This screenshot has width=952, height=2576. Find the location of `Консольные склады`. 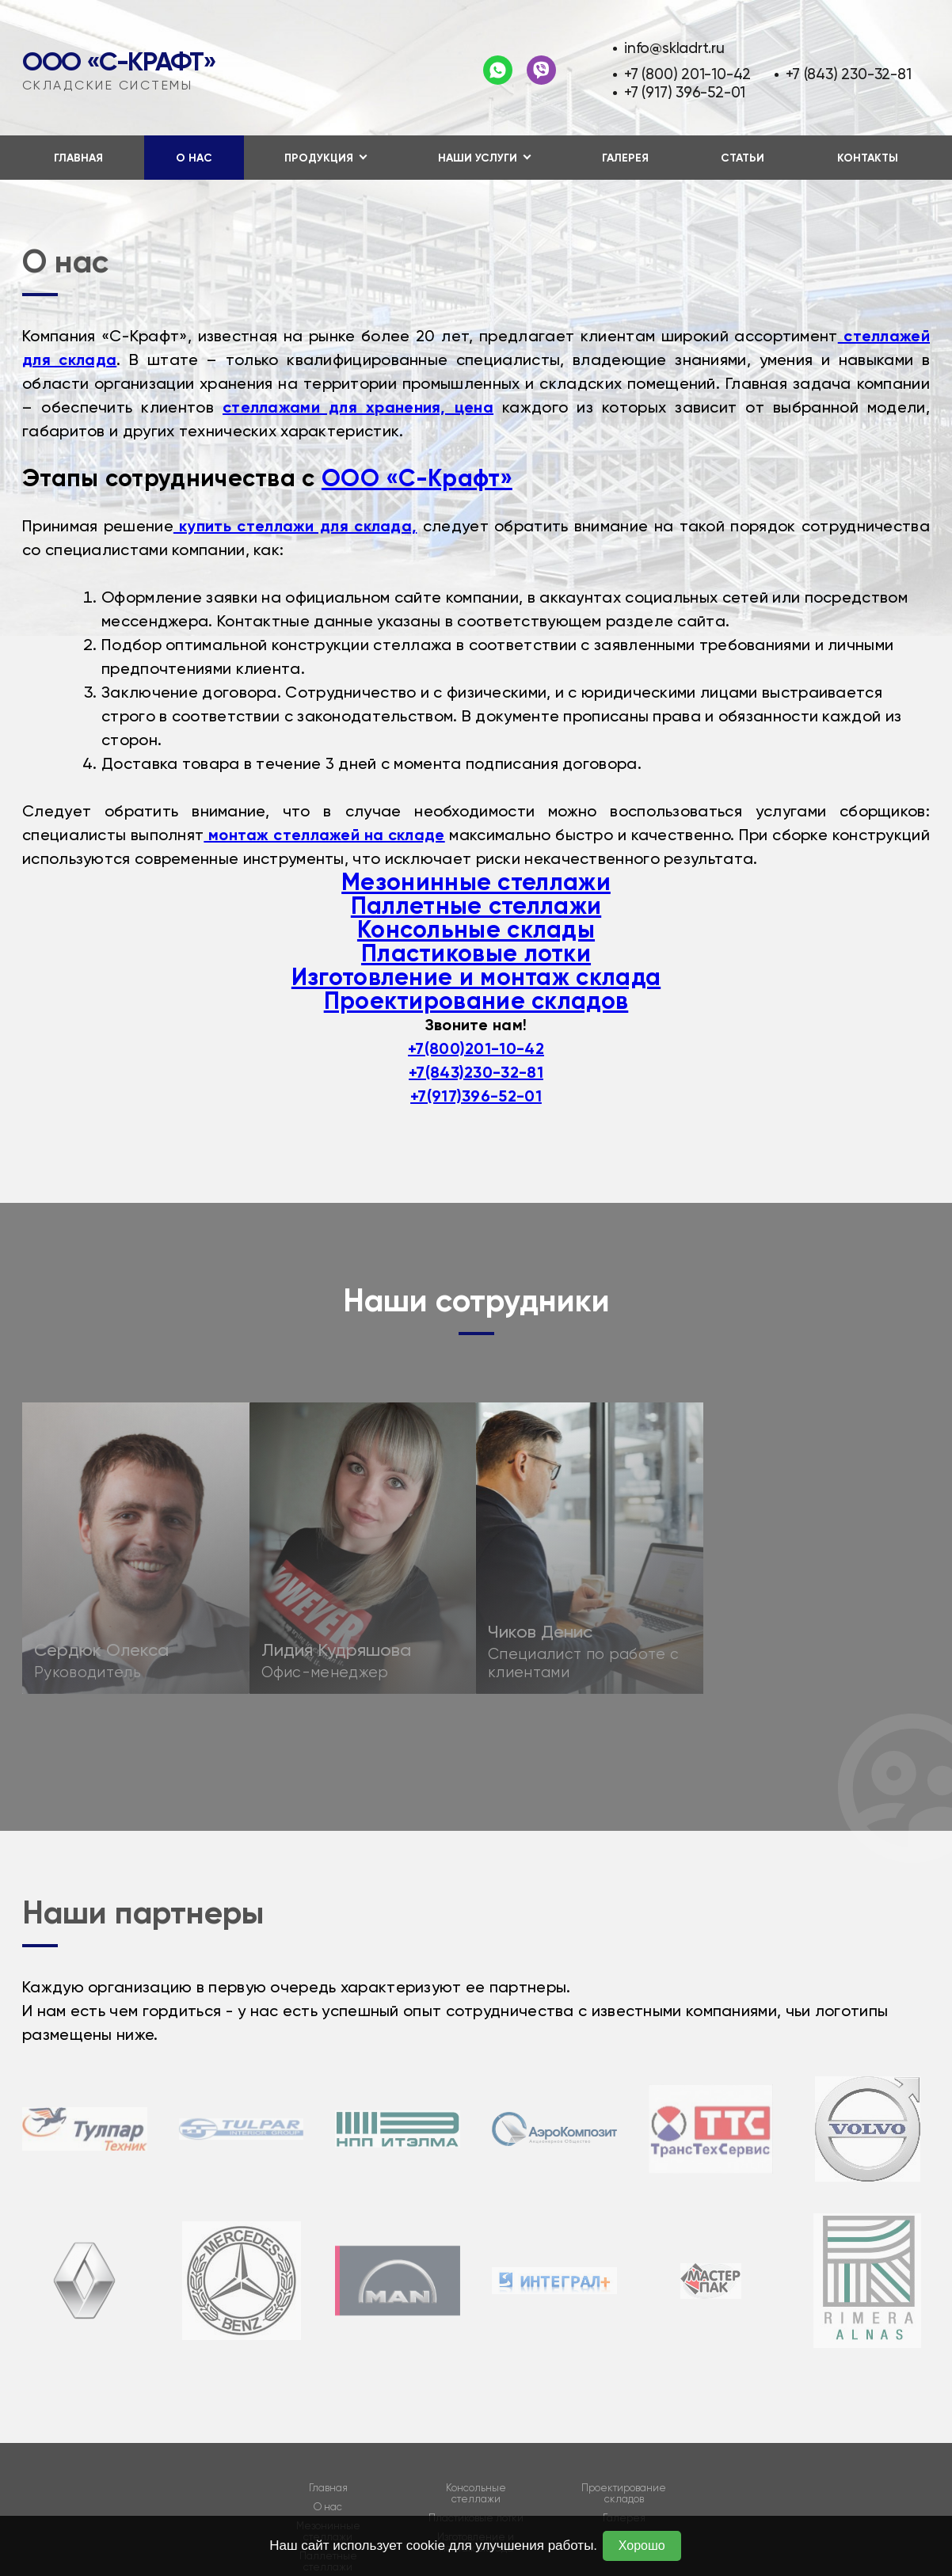

Консольные склады is located at coordinates (476, 929).